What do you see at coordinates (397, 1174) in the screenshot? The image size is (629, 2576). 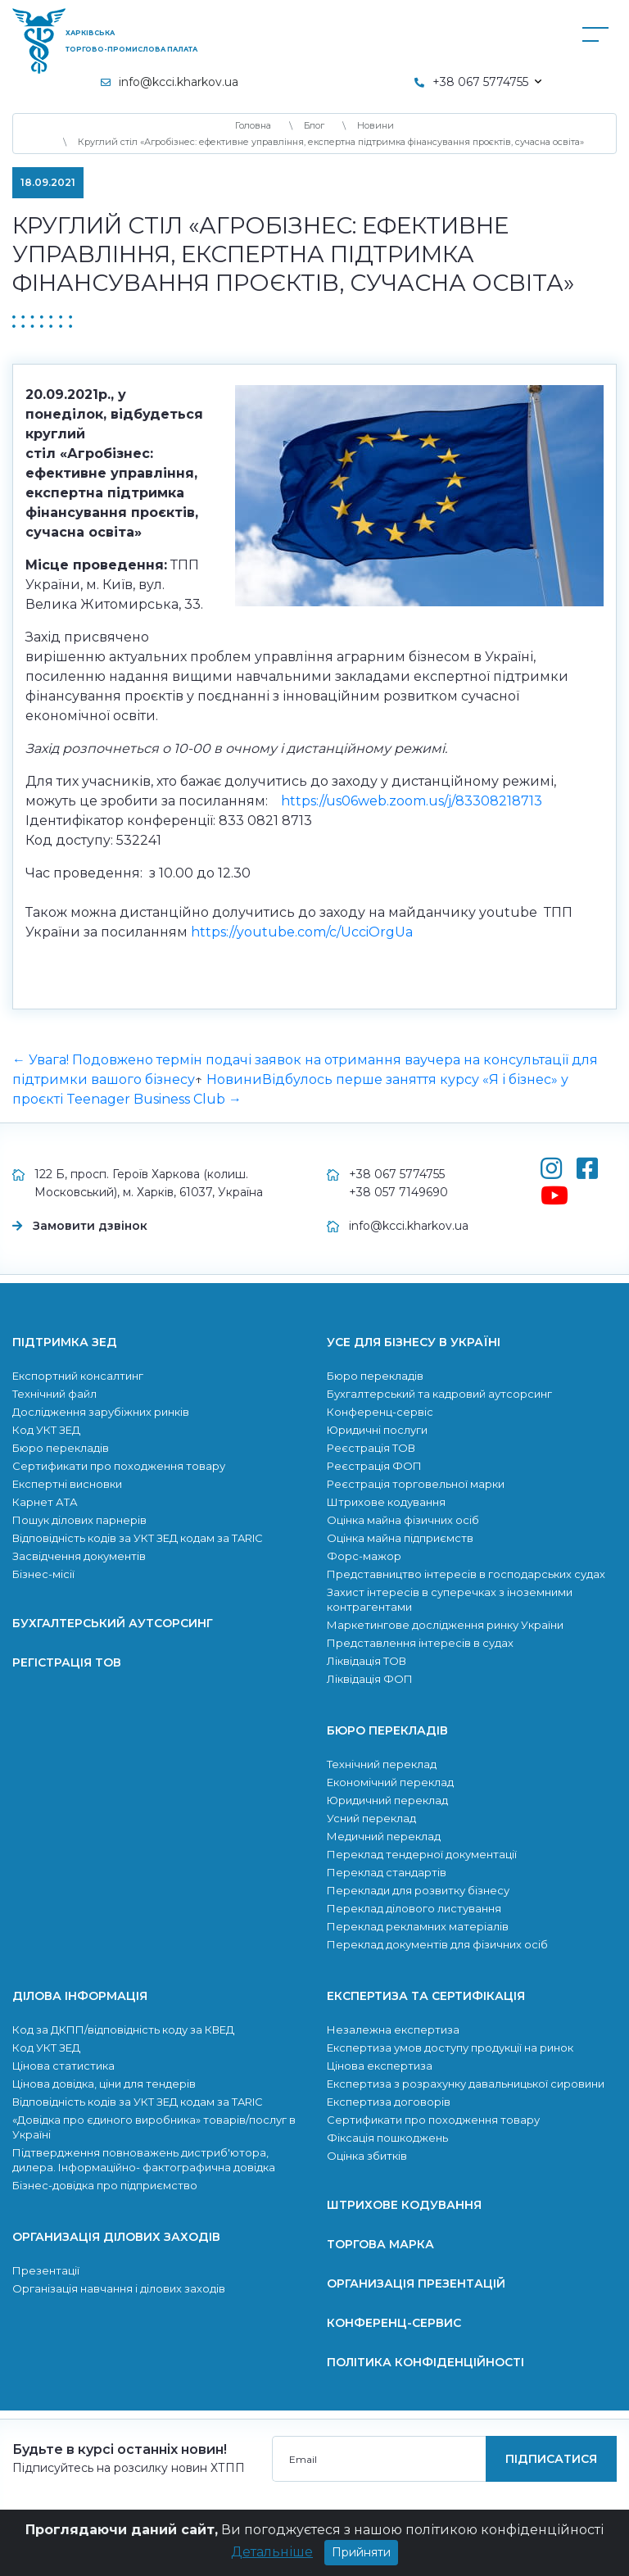 I see `+38 067 5774755` at bounding box center [397, 1174].